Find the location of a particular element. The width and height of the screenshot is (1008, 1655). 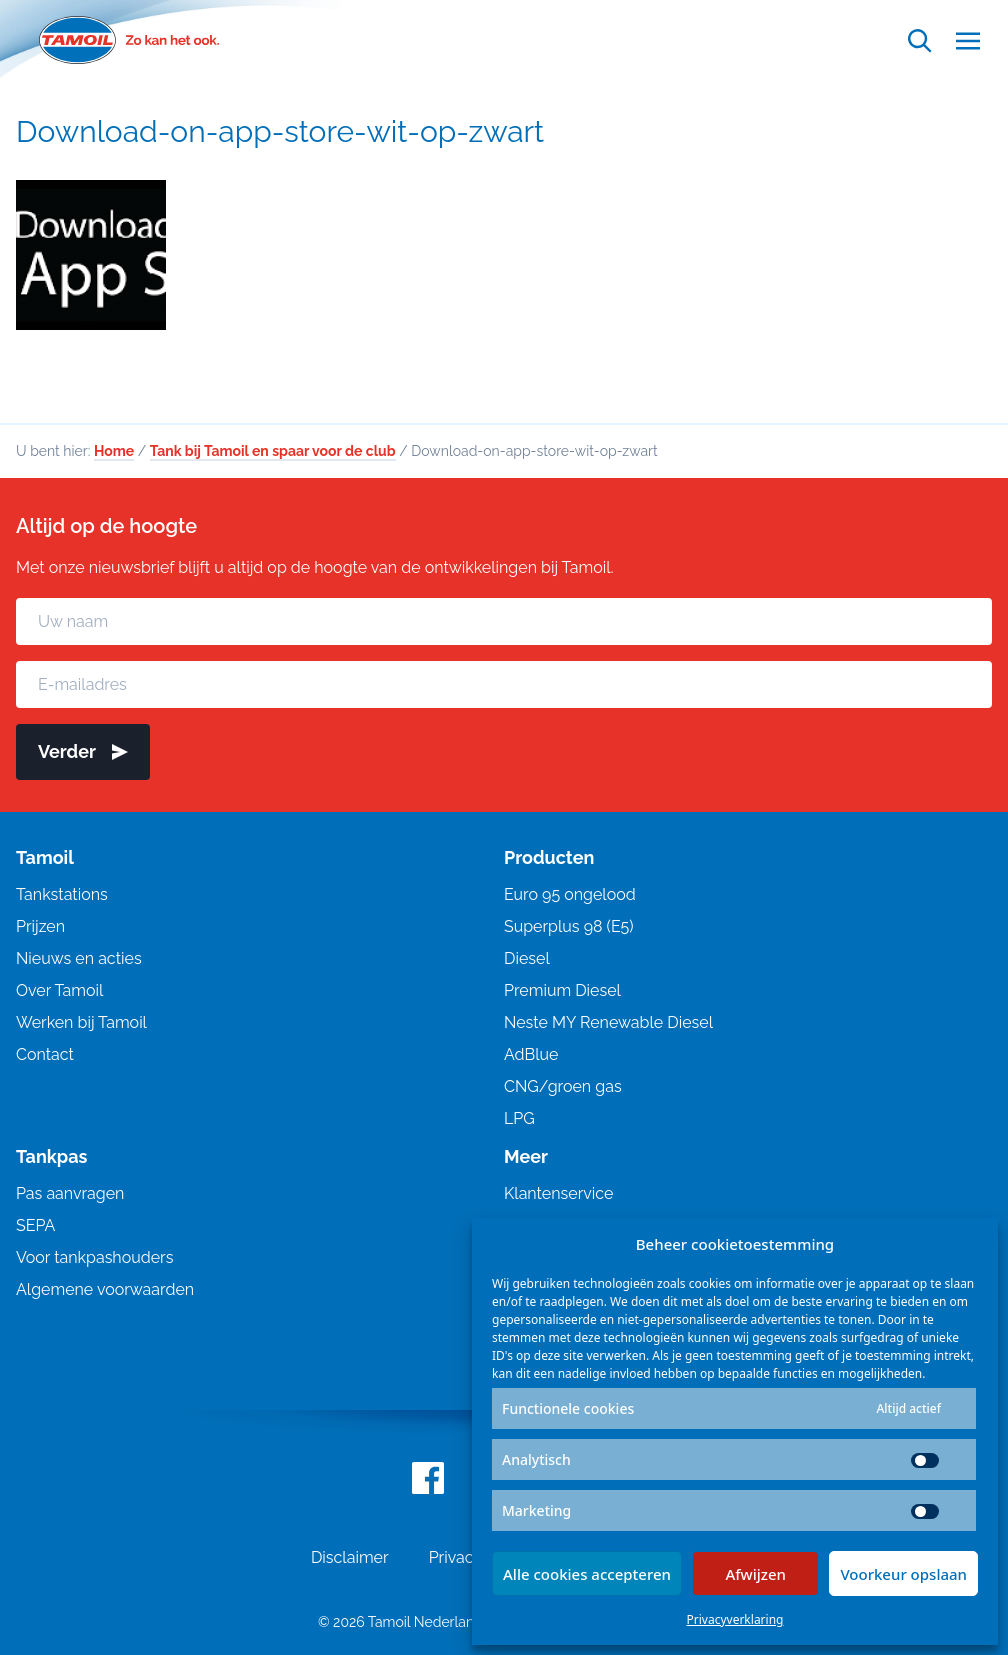

Algemene voorwaarden is located at coordinates (105, 1294).